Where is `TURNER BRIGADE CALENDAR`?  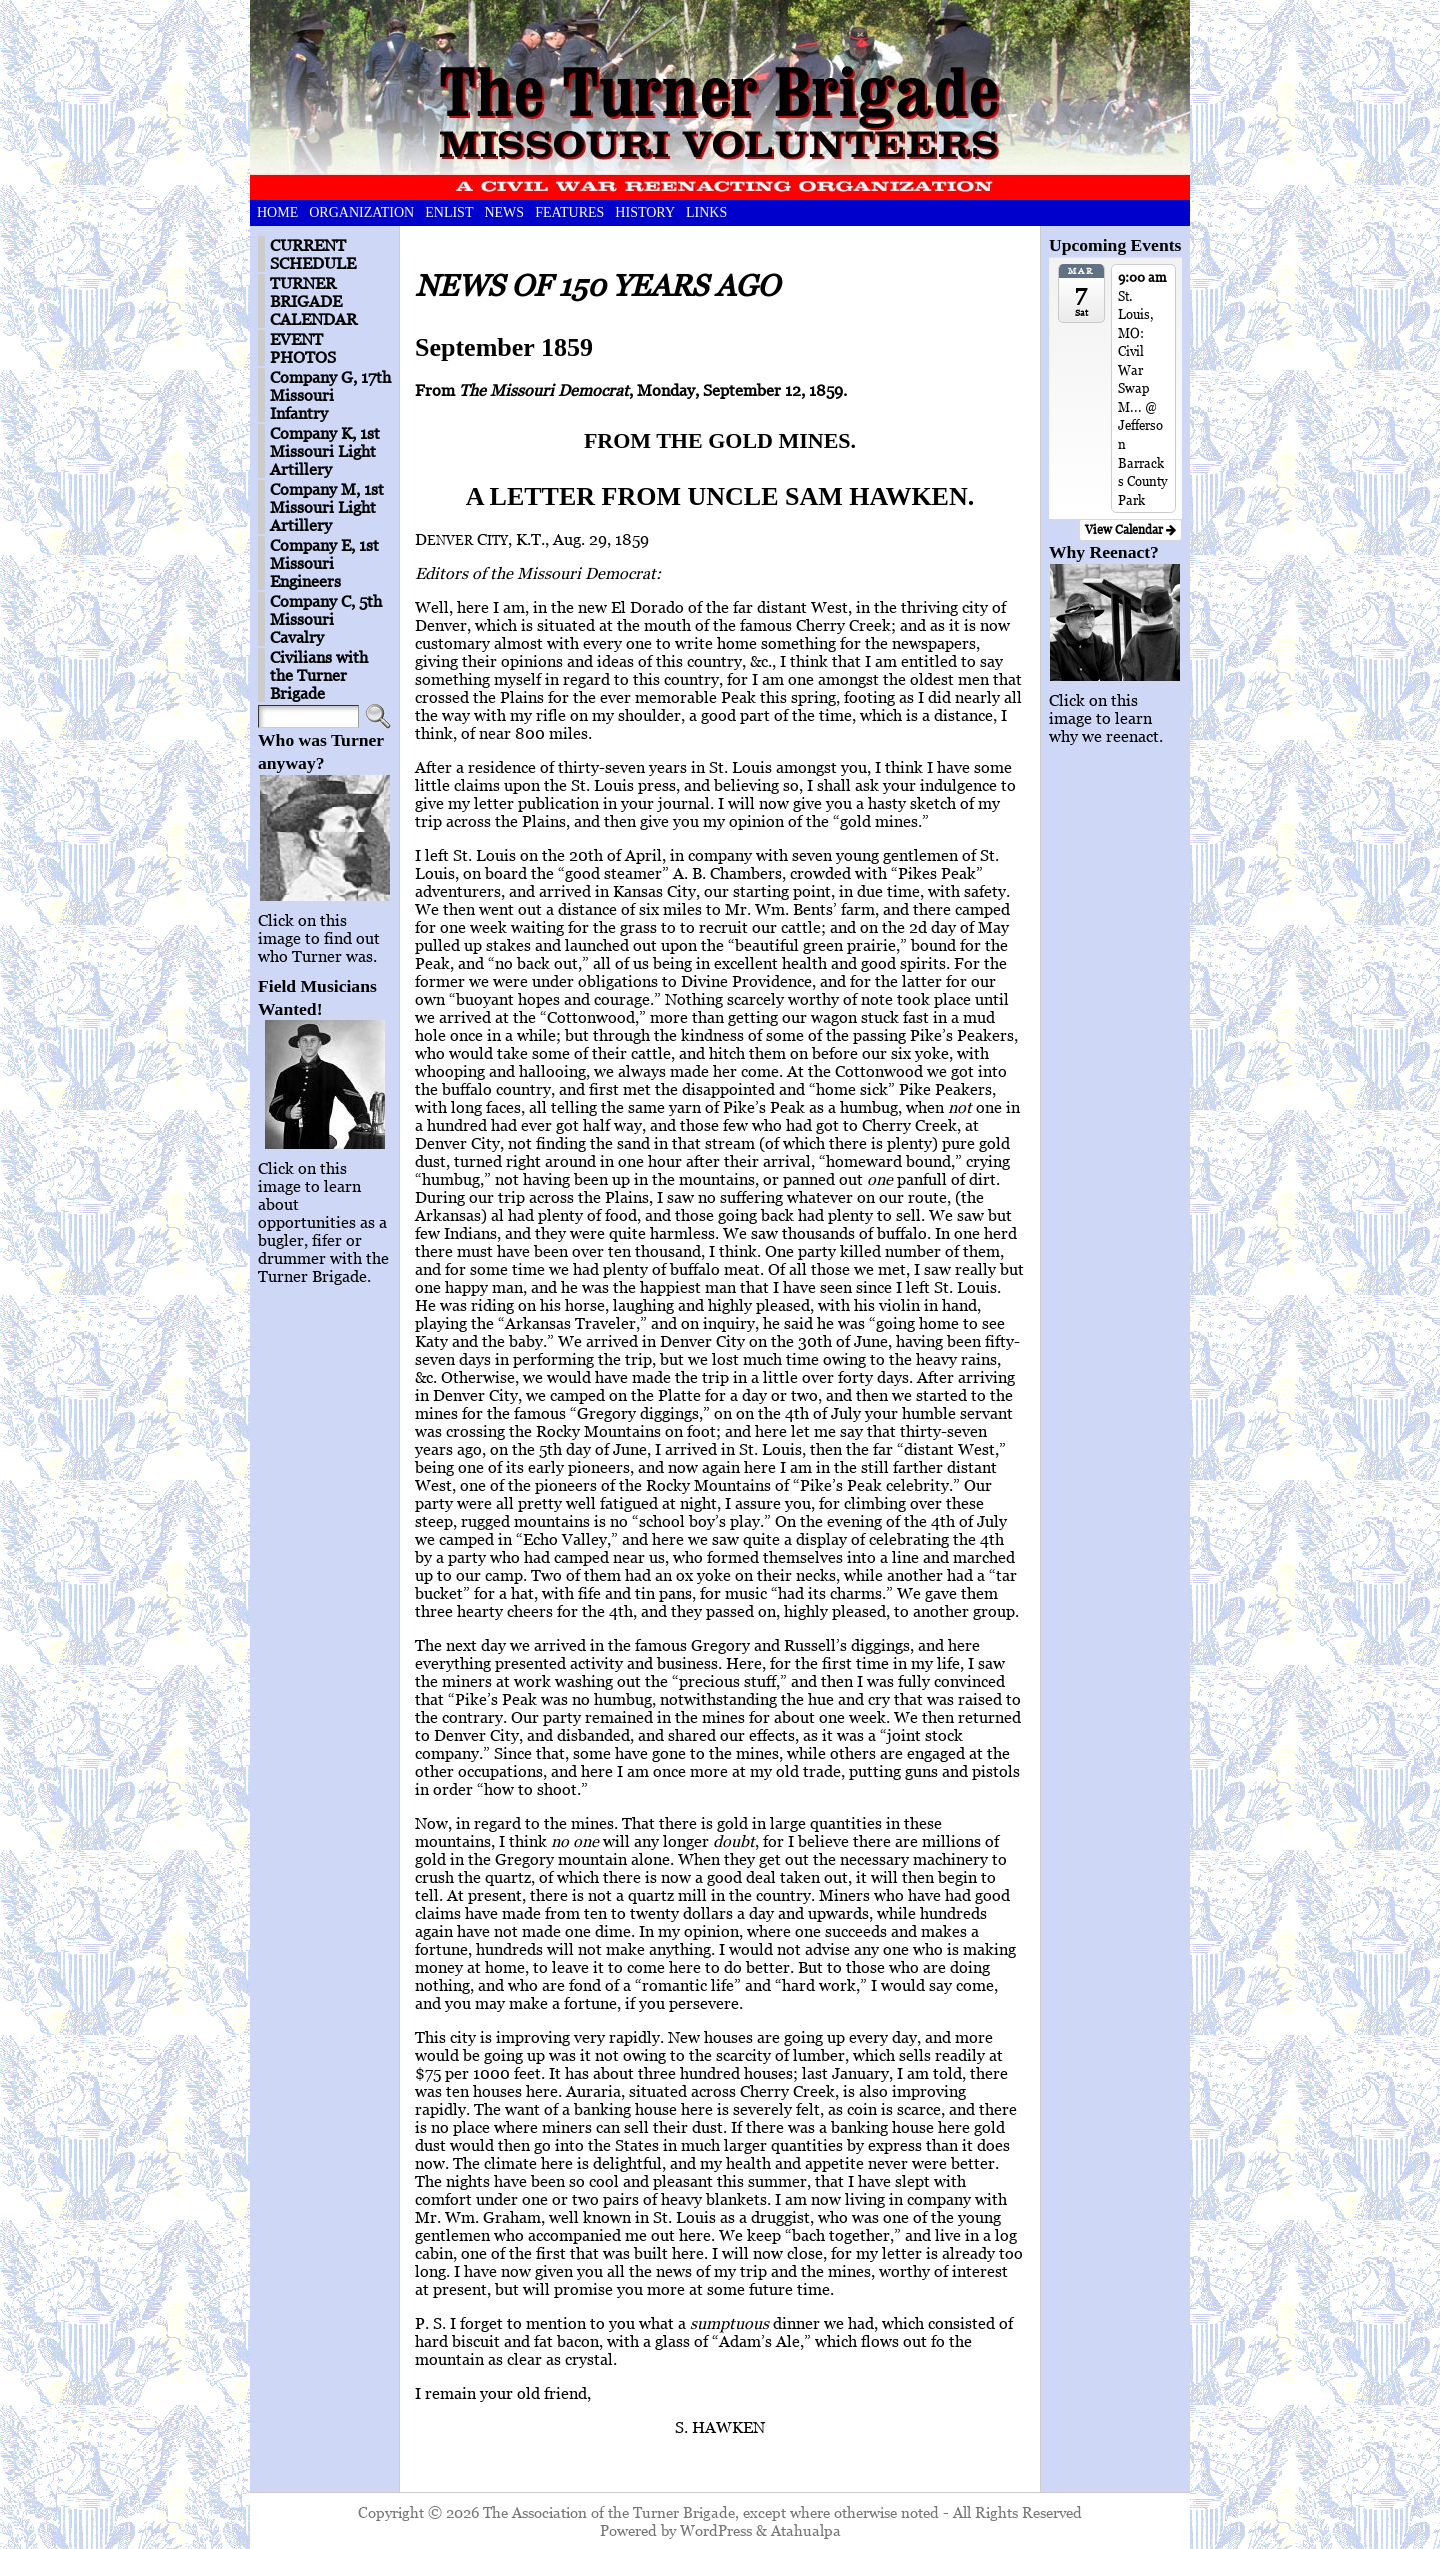 TURNER BRIGADE CALENDAR is located at coordinates (313, 301).